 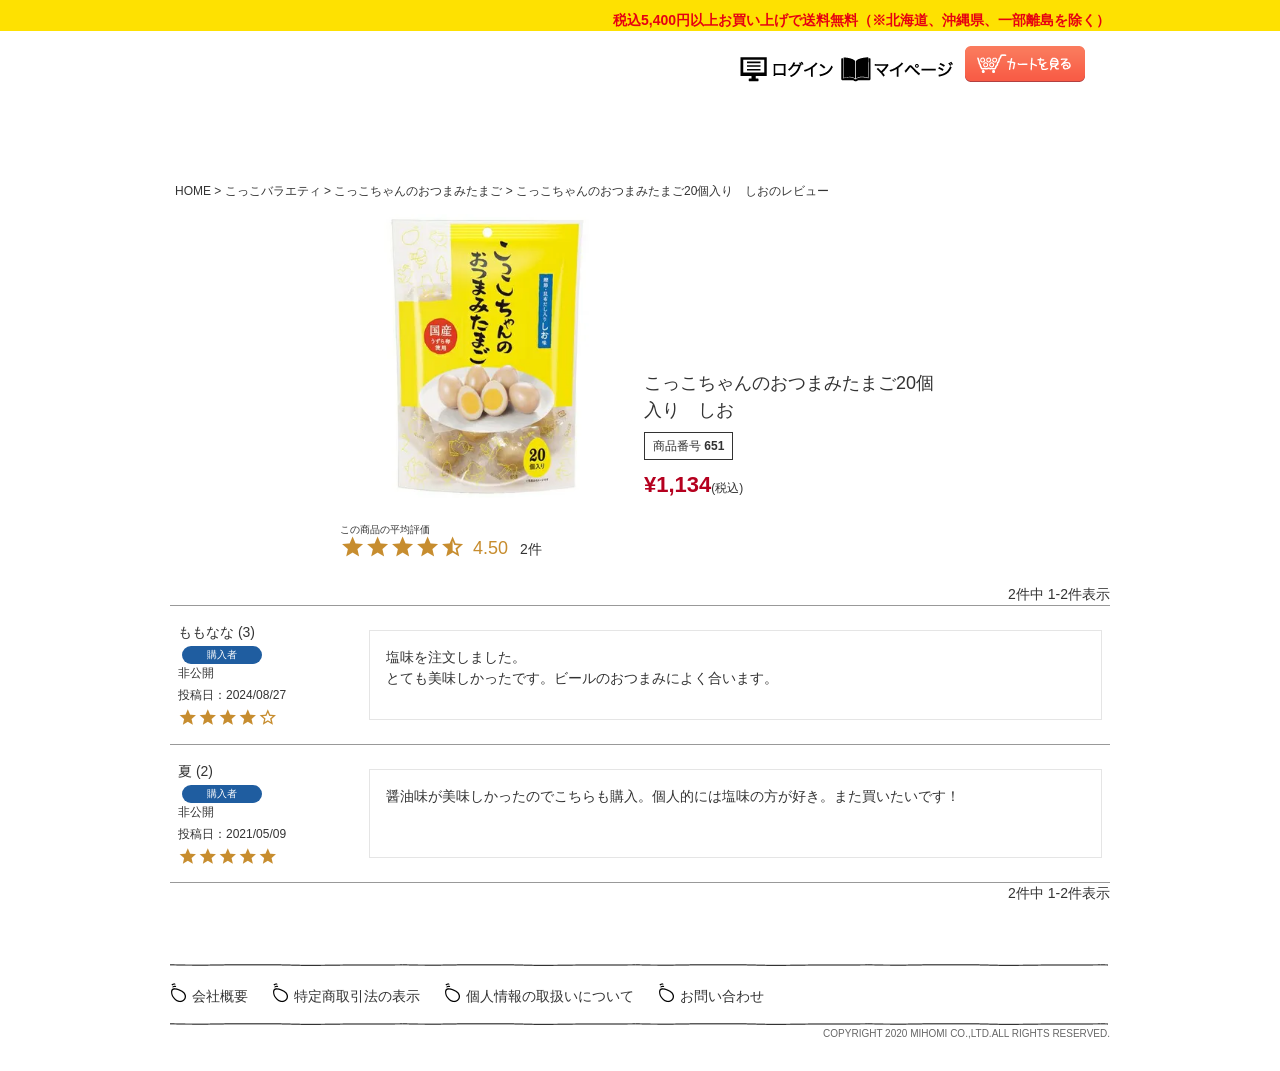 What do you see at coordinates (1031, 994) in the screenshot?
I see `ミホミ会社HP` at bounding box center [1031, 994].